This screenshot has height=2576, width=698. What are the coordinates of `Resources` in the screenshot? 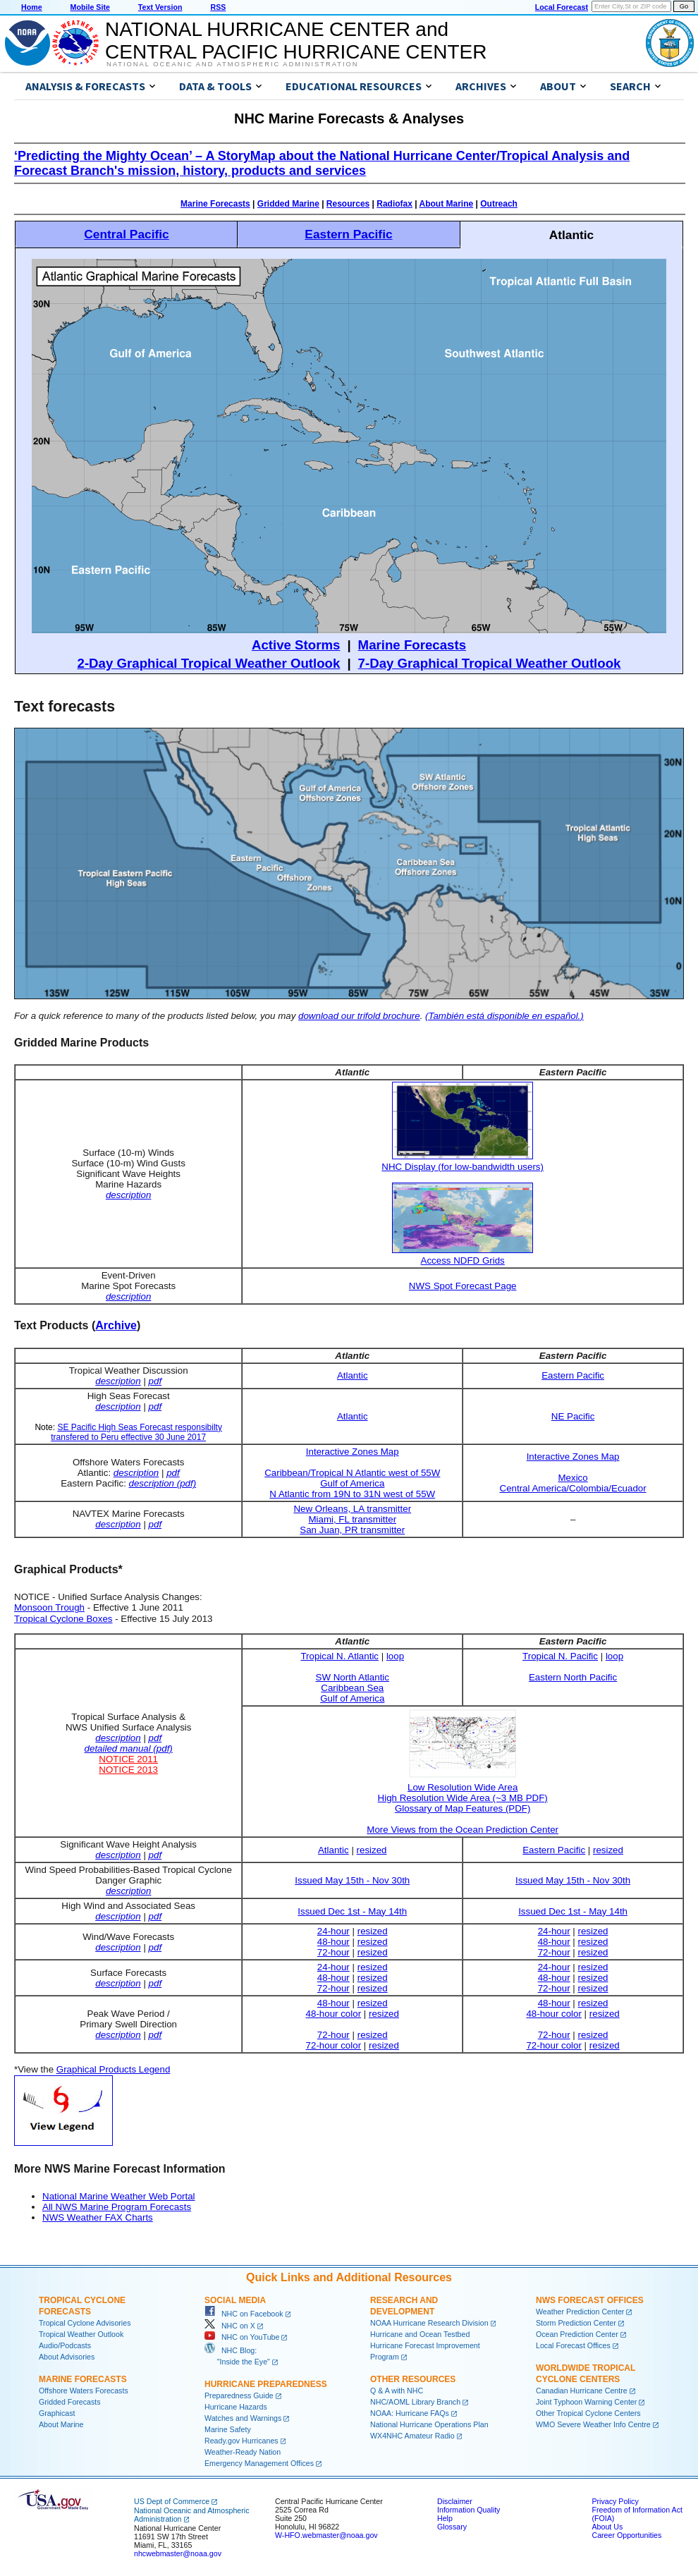 It's located at (347, 204).